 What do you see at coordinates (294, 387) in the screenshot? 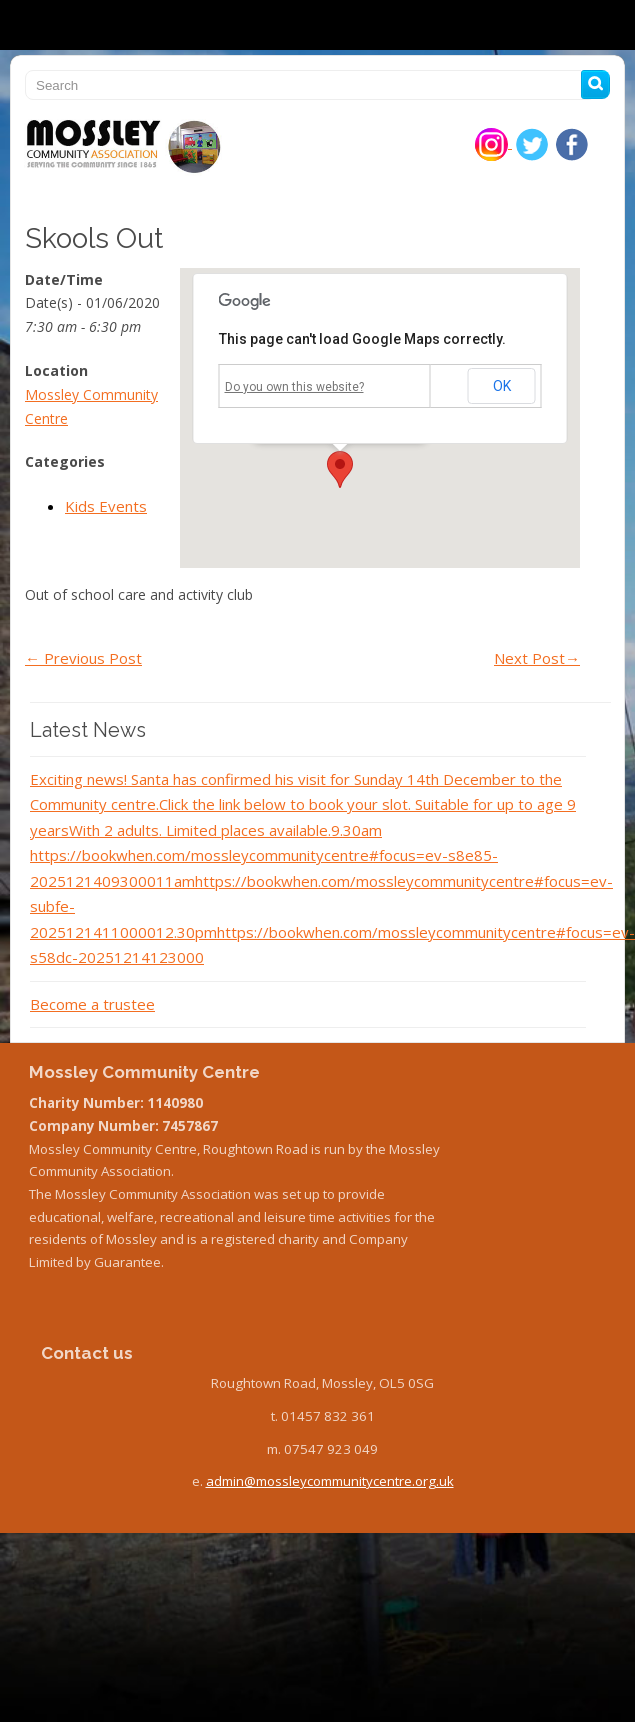
I see `Do you own this website?` at bounding box center [294, 387].